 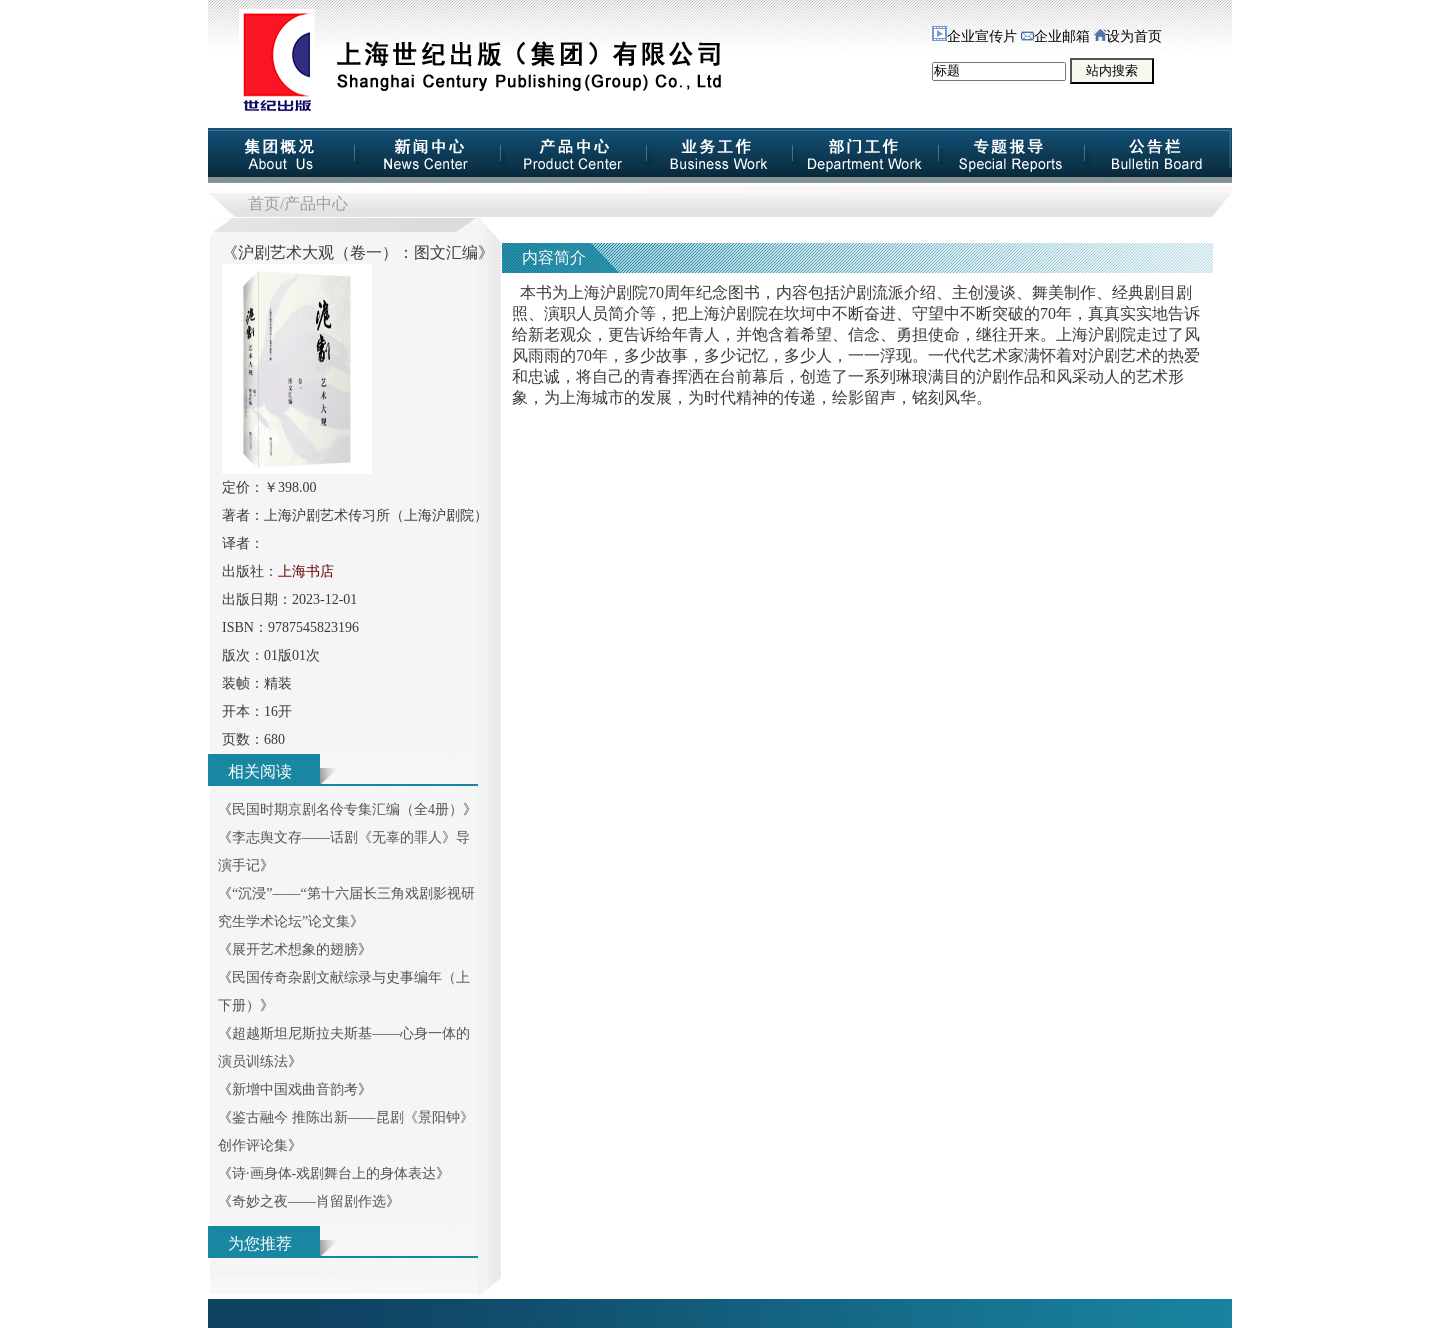 I want to click on 首页, so click(x=264, y=203).